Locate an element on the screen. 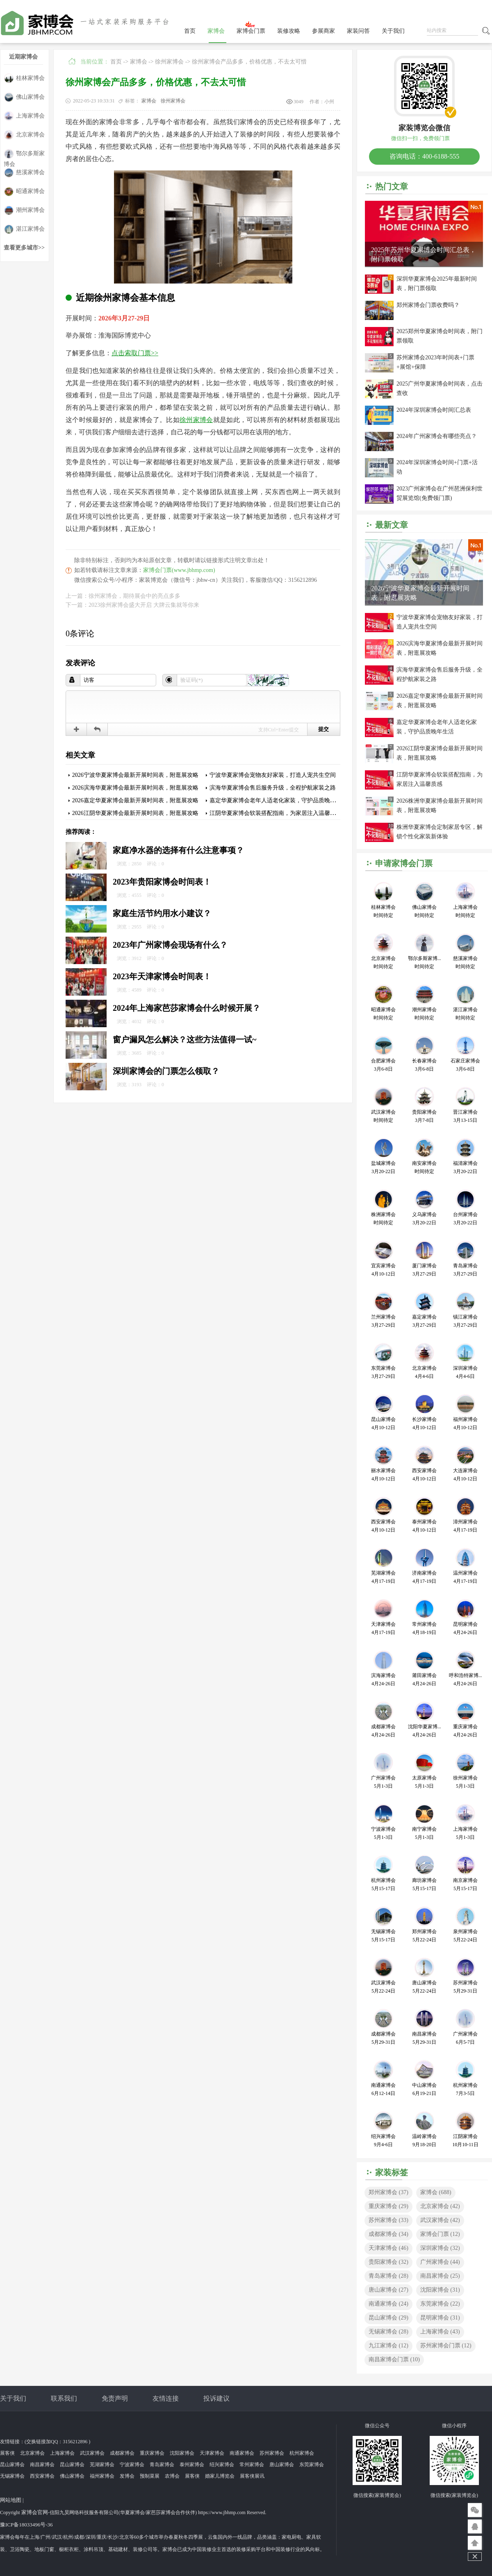  湛江家博会 is located at coordinates (24, 229).